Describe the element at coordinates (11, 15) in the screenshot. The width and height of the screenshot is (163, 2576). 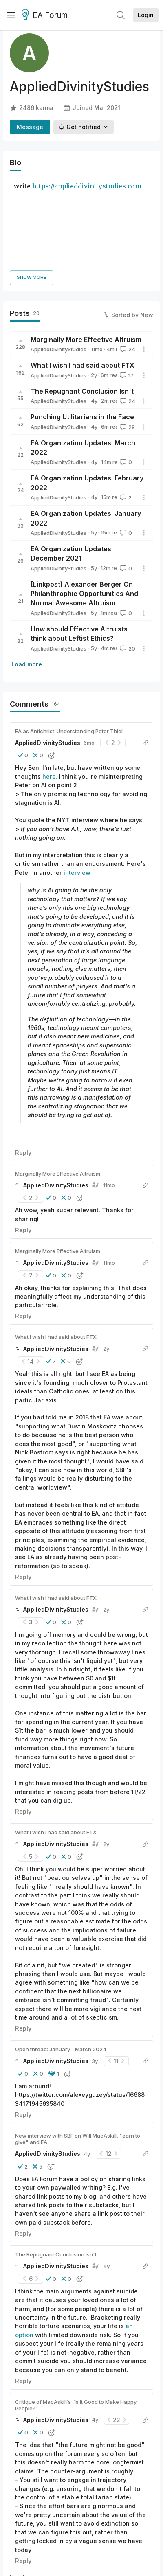
I see `[Menu]` at that location.